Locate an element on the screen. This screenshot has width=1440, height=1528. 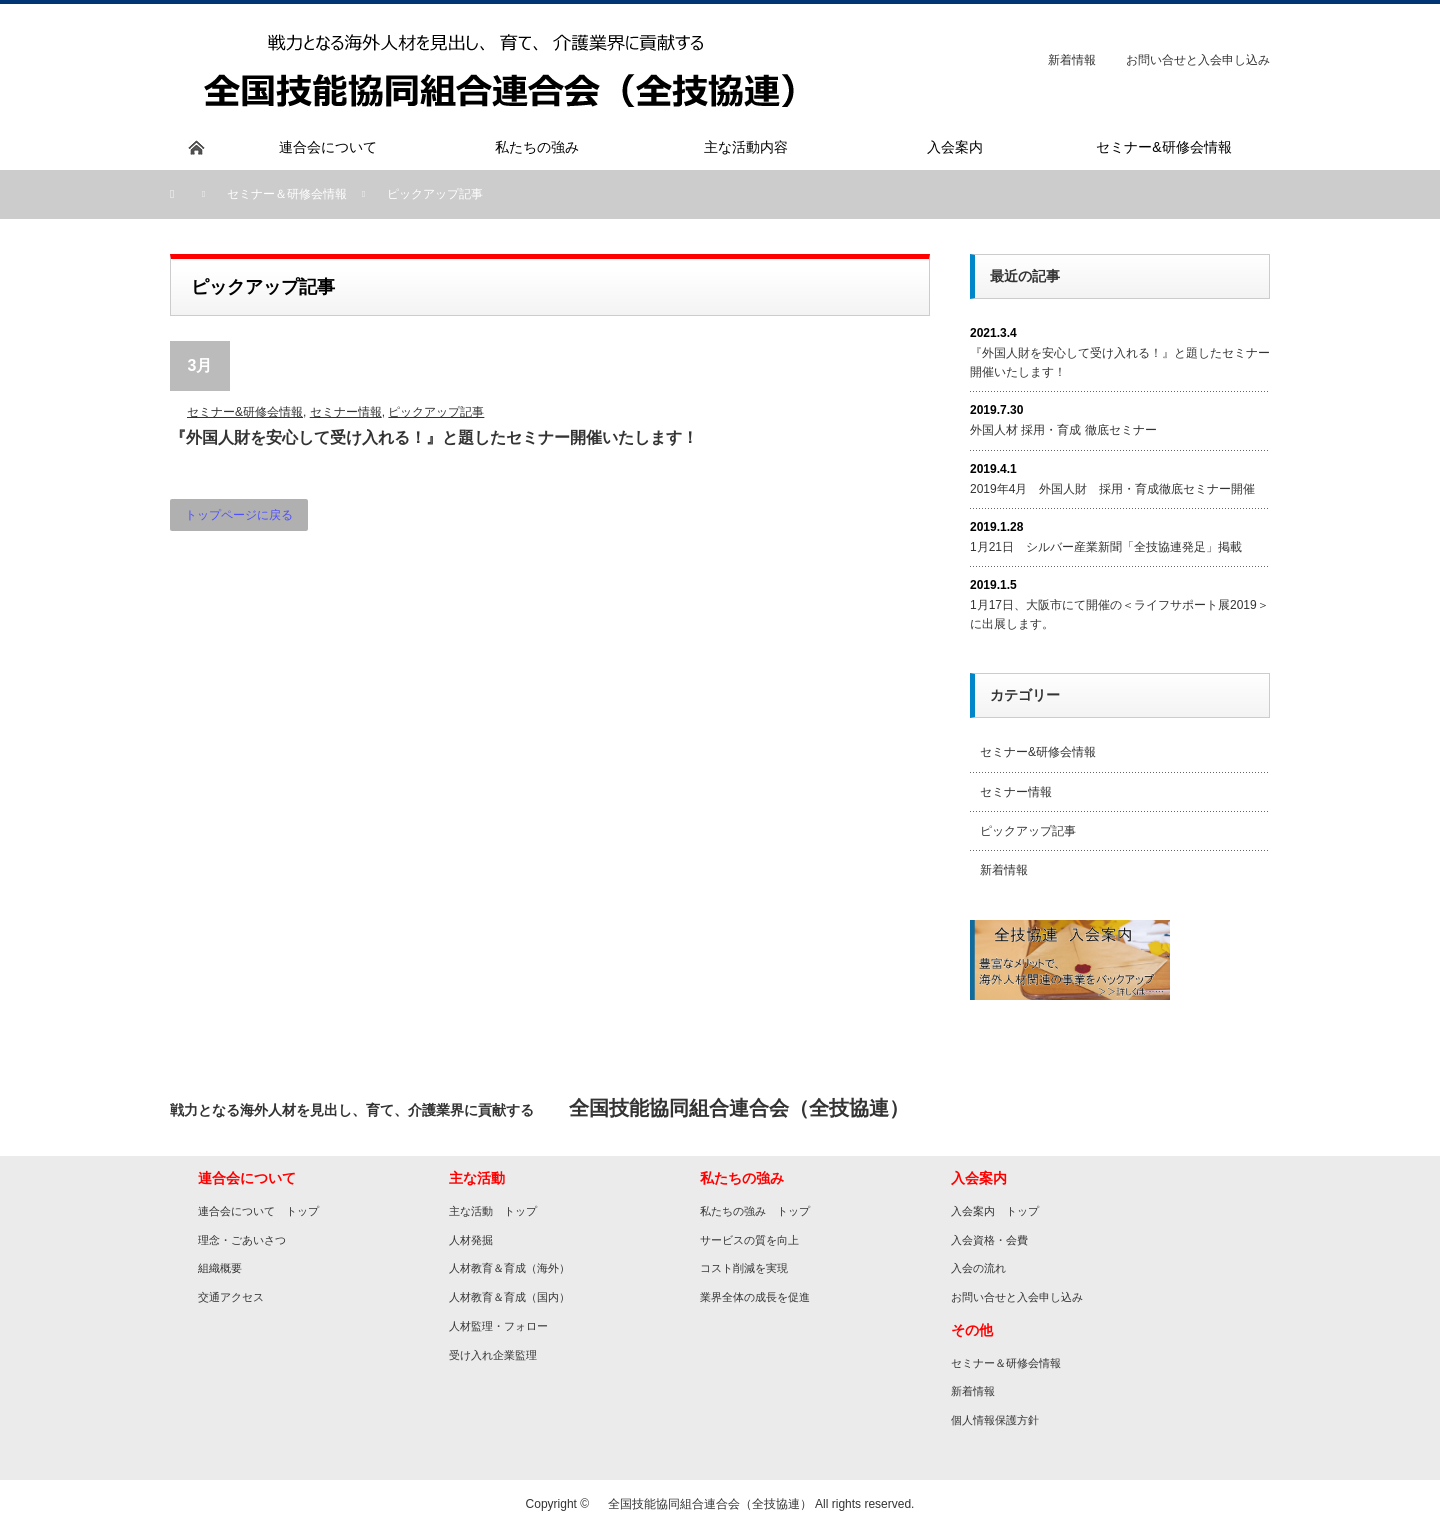
入会資格・会費 is located at coordinates (989, 1240).